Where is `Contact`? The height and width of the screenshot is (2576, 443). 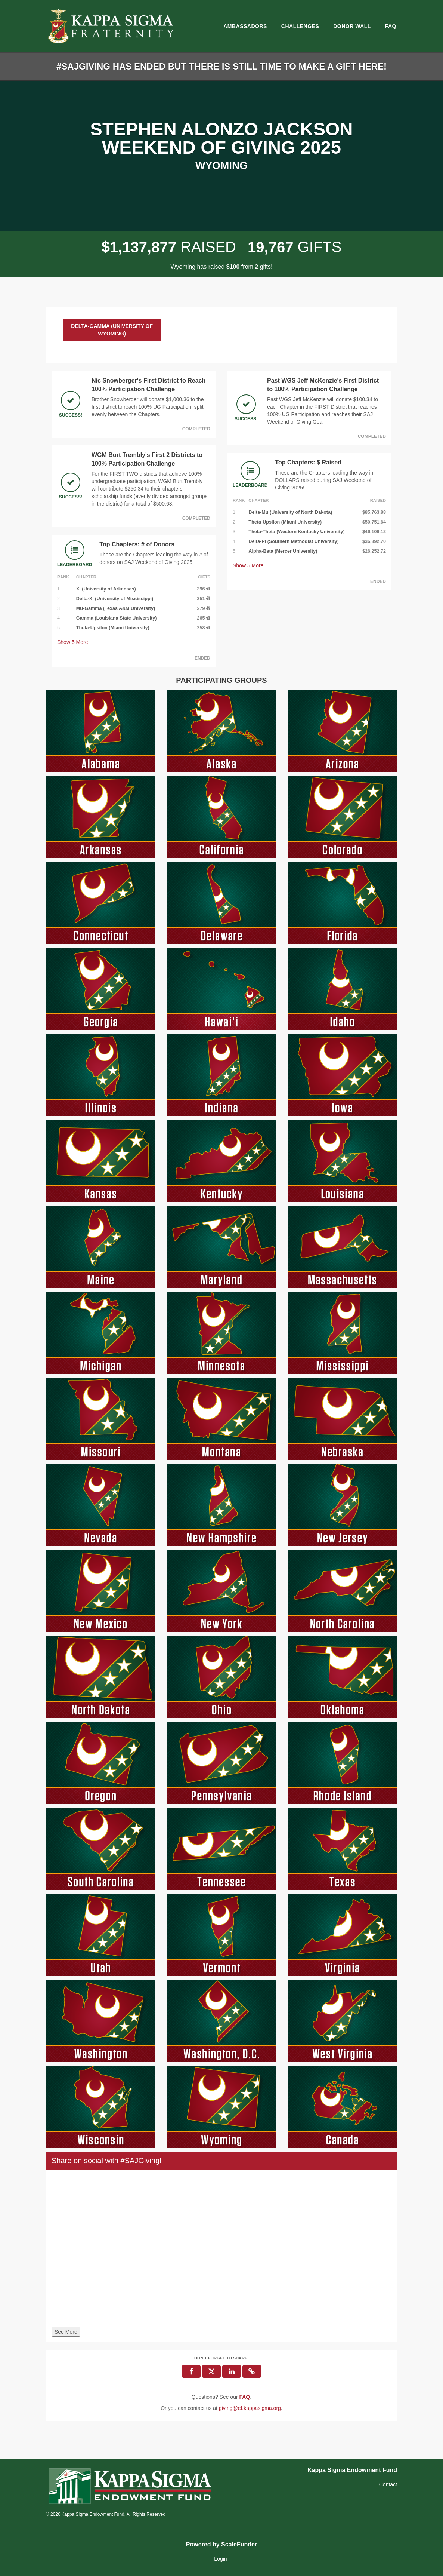
Contact is located at coordinates (388, 2484).